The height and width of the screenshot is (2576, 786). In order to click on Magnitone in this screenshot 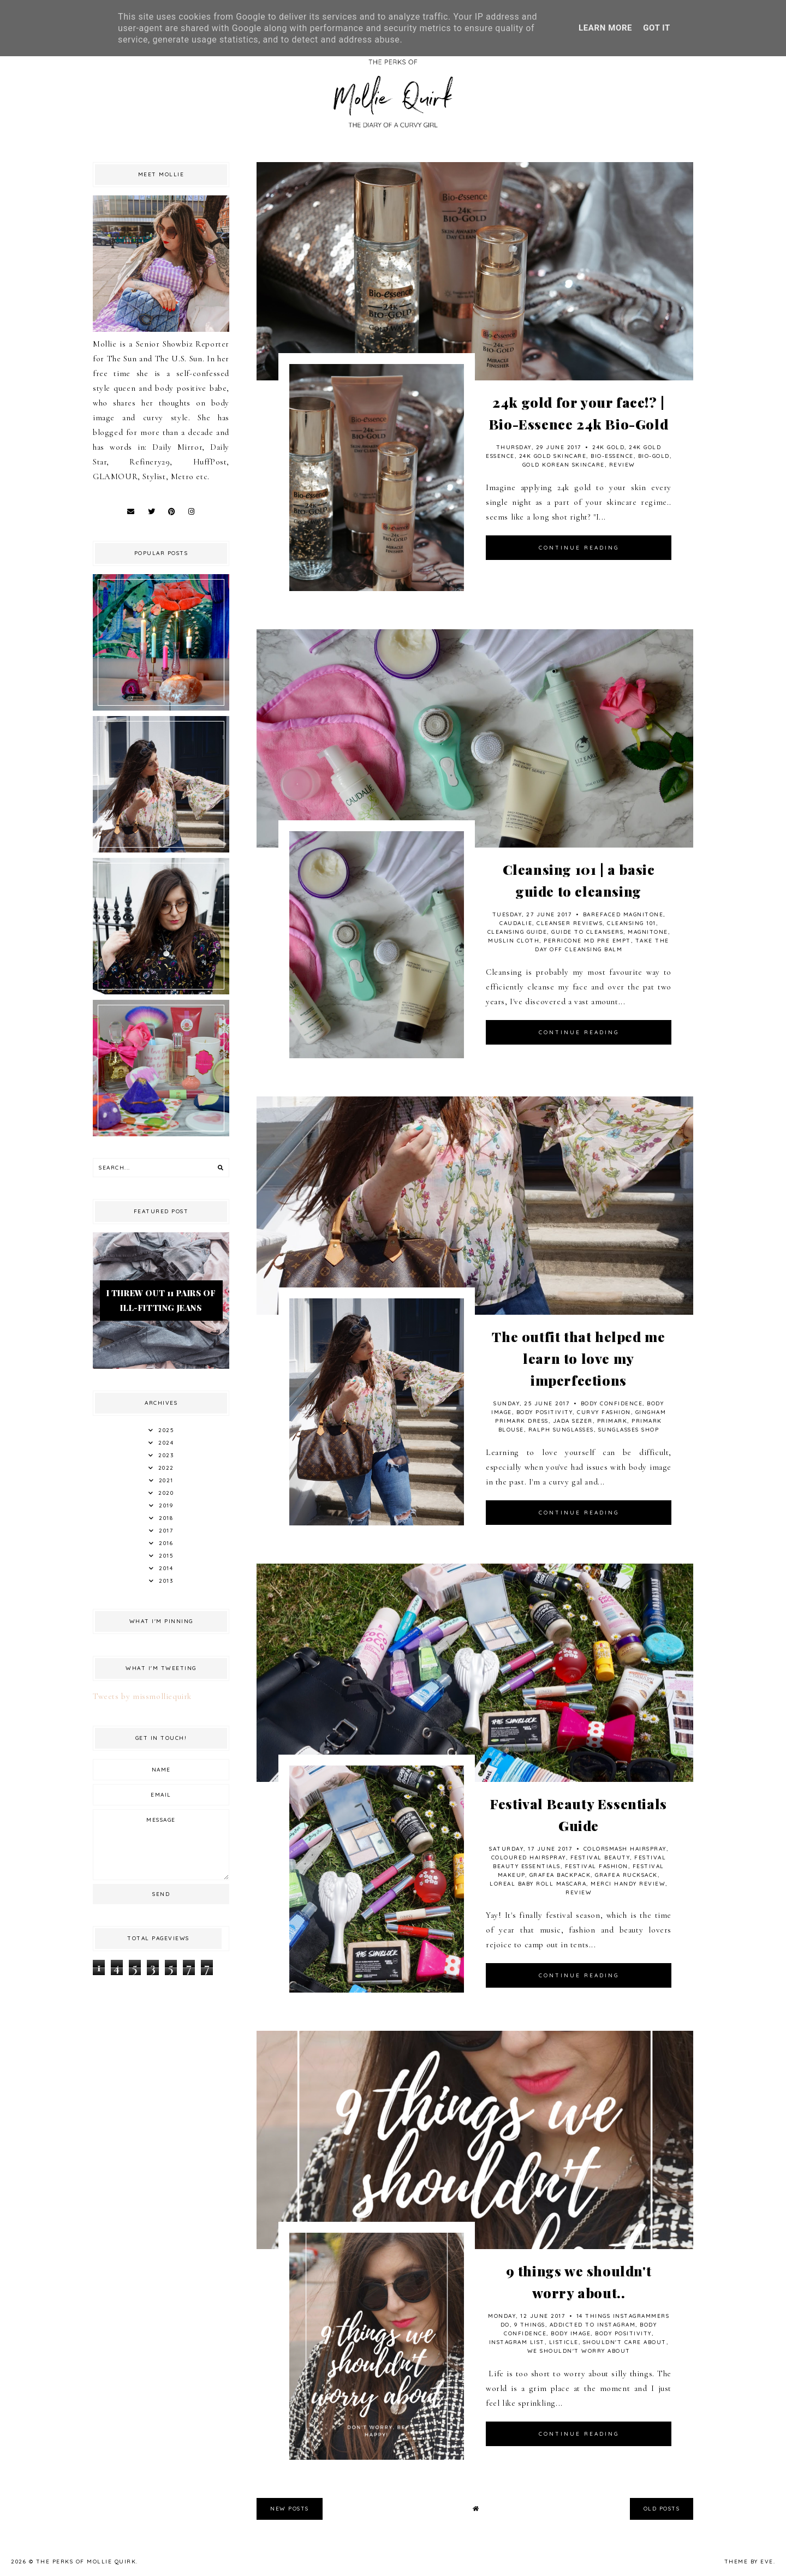, I will do `click(648, 931)`.